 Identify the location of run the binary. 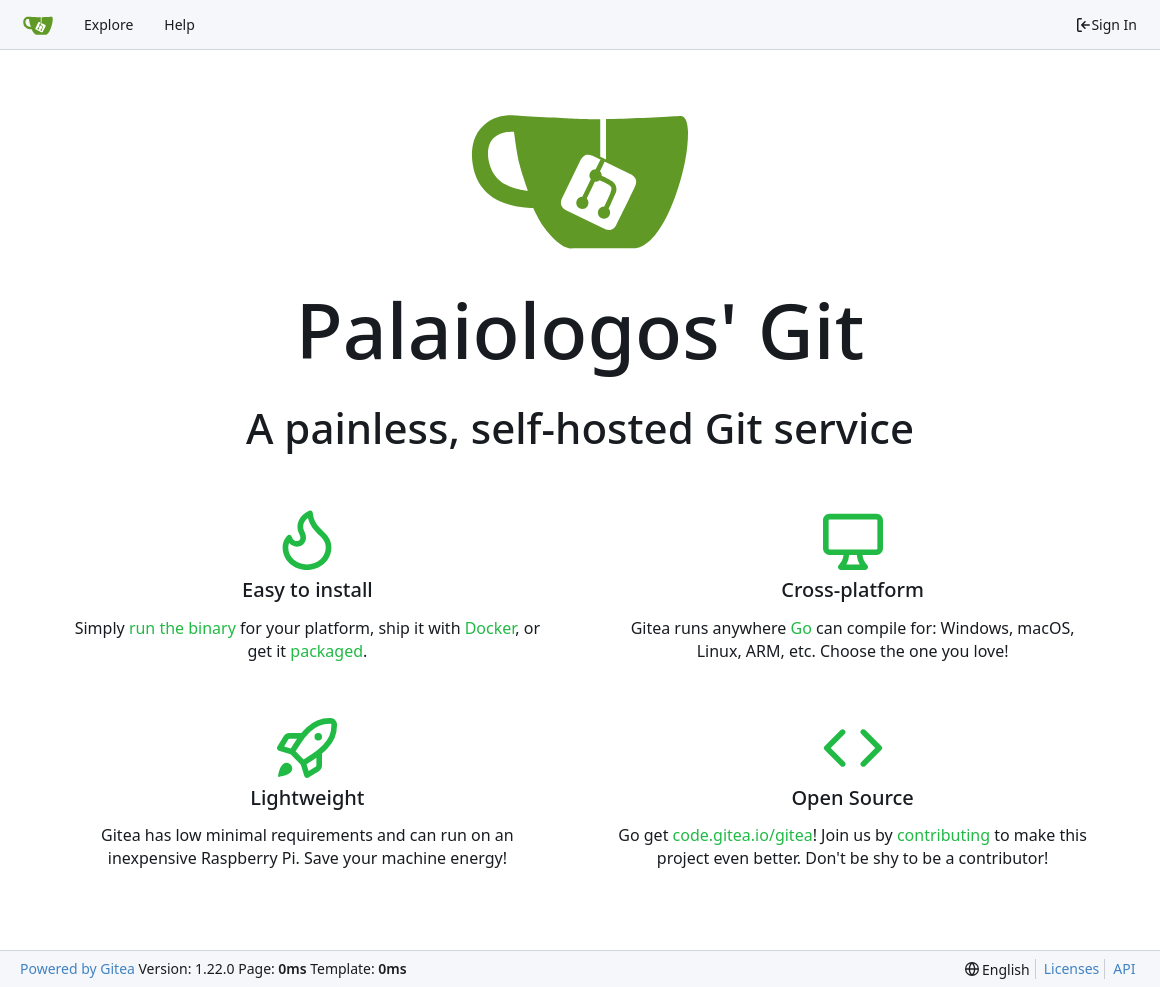
(182, 628).